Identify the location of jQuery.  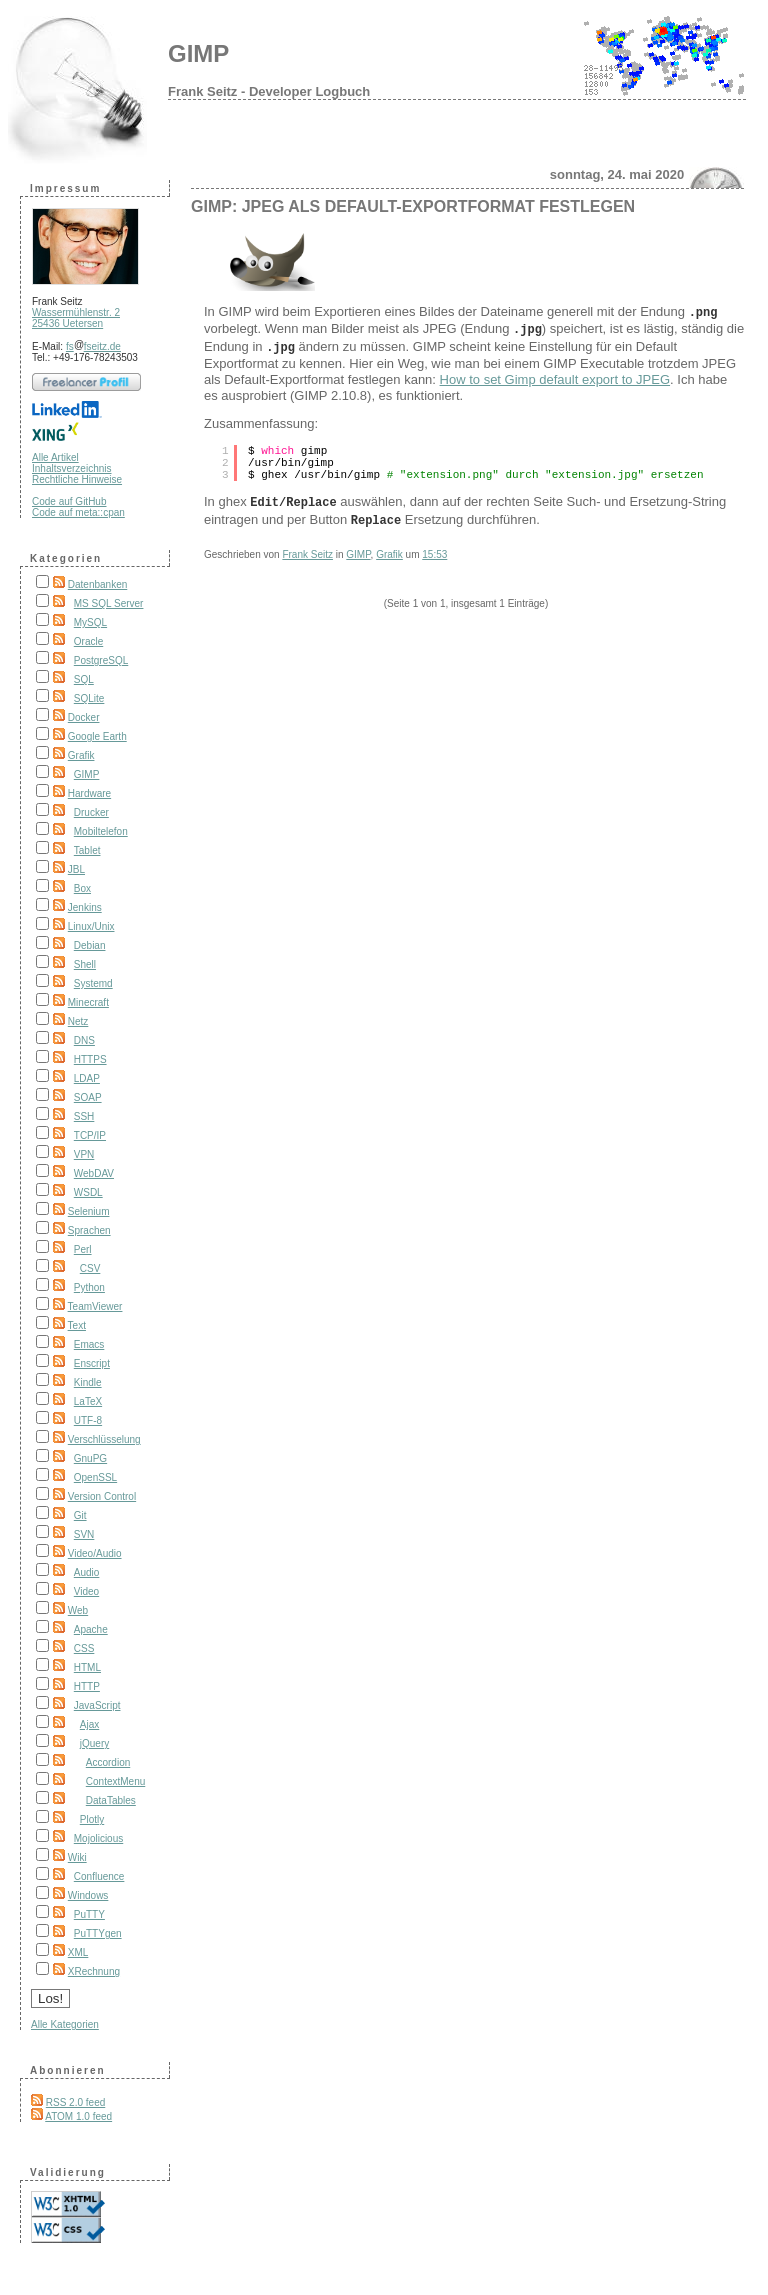
(94, 1743).